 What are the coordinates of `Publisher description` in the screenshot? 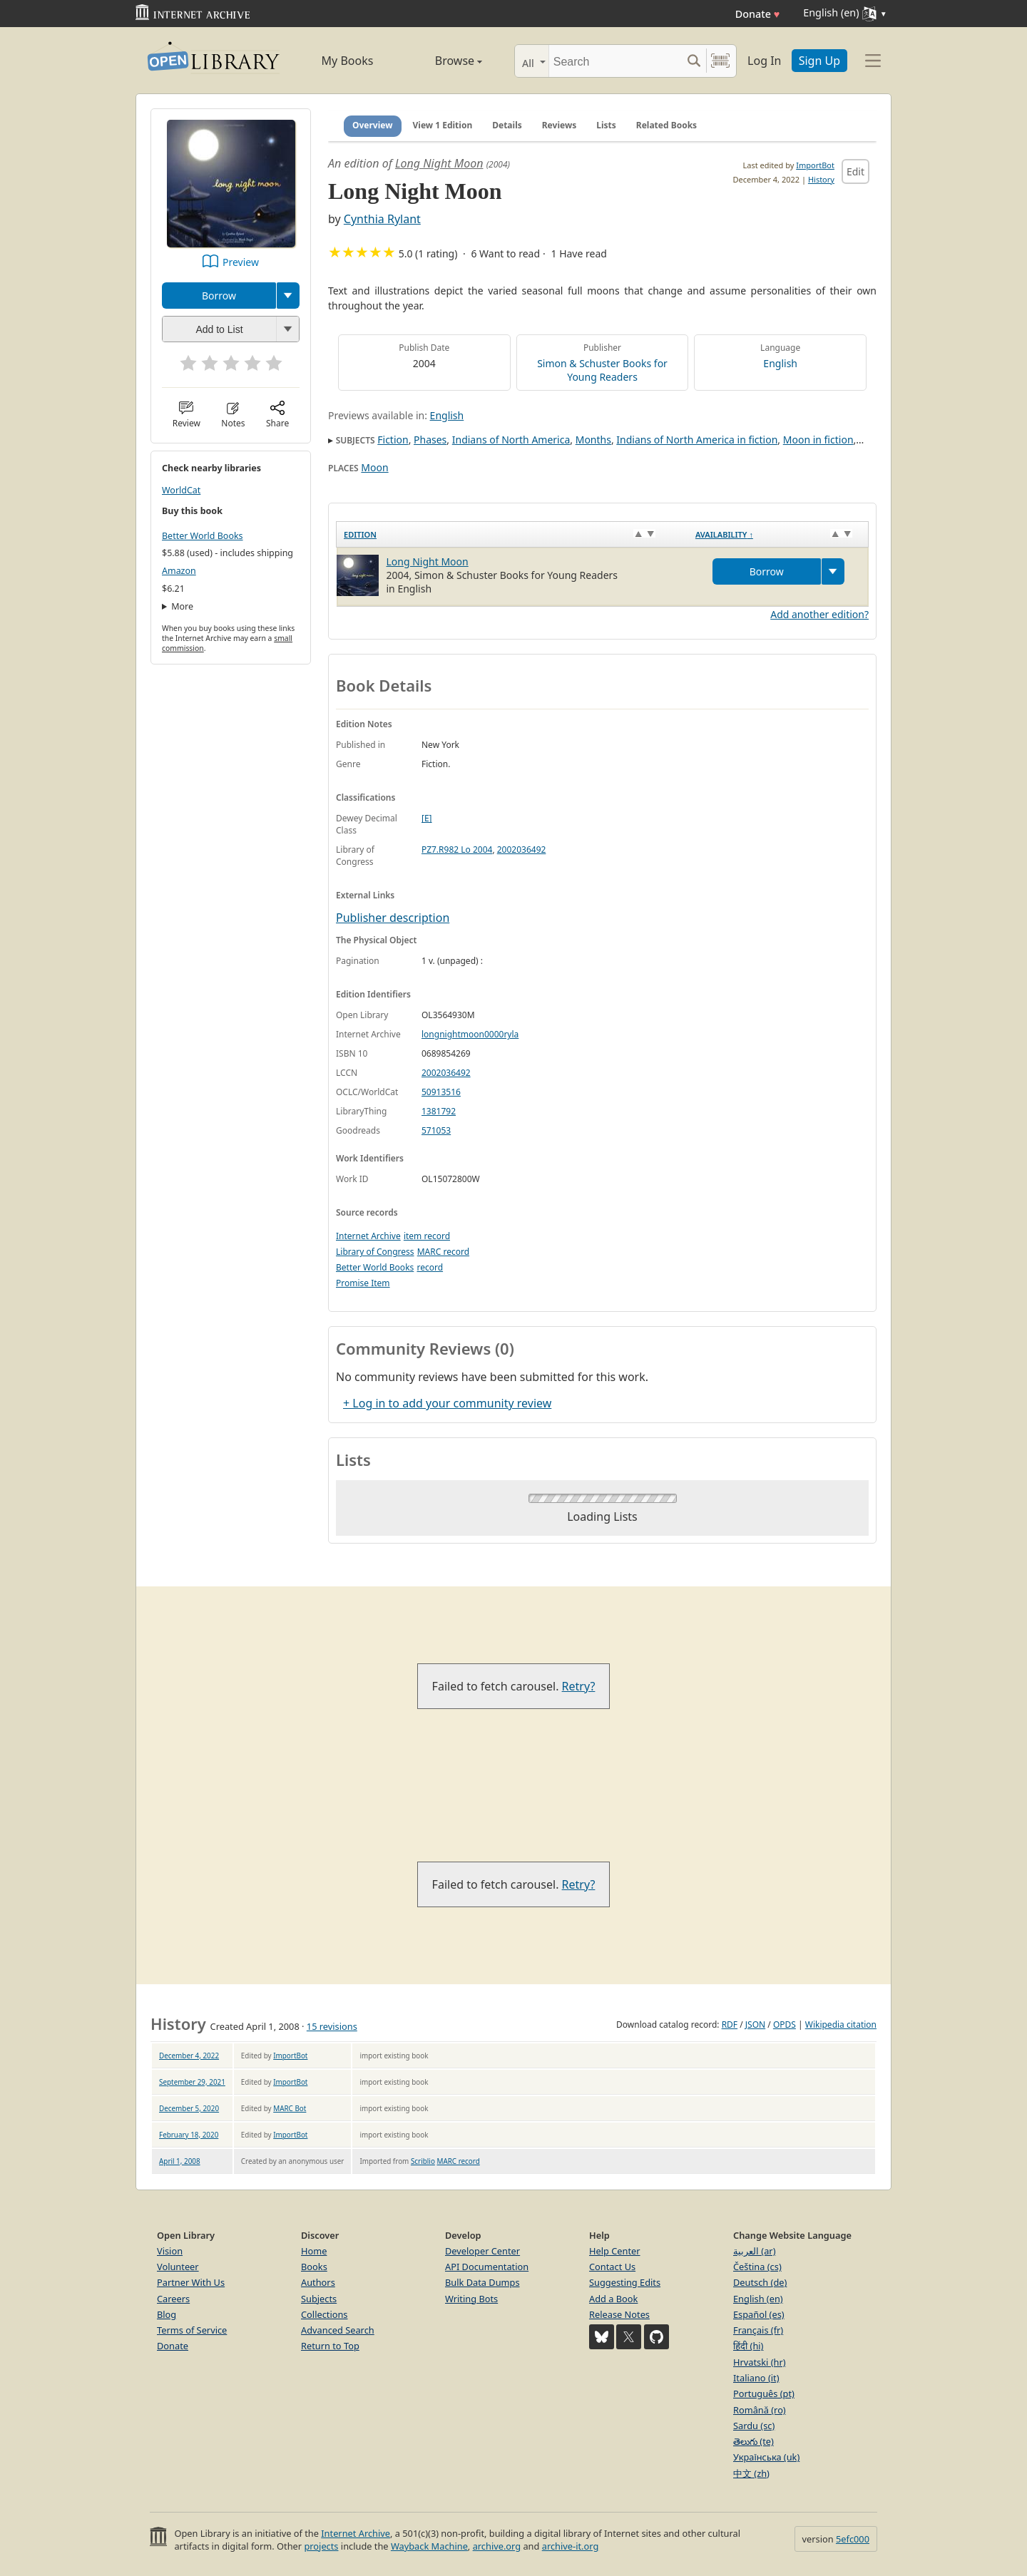 It's located at (392, 917).